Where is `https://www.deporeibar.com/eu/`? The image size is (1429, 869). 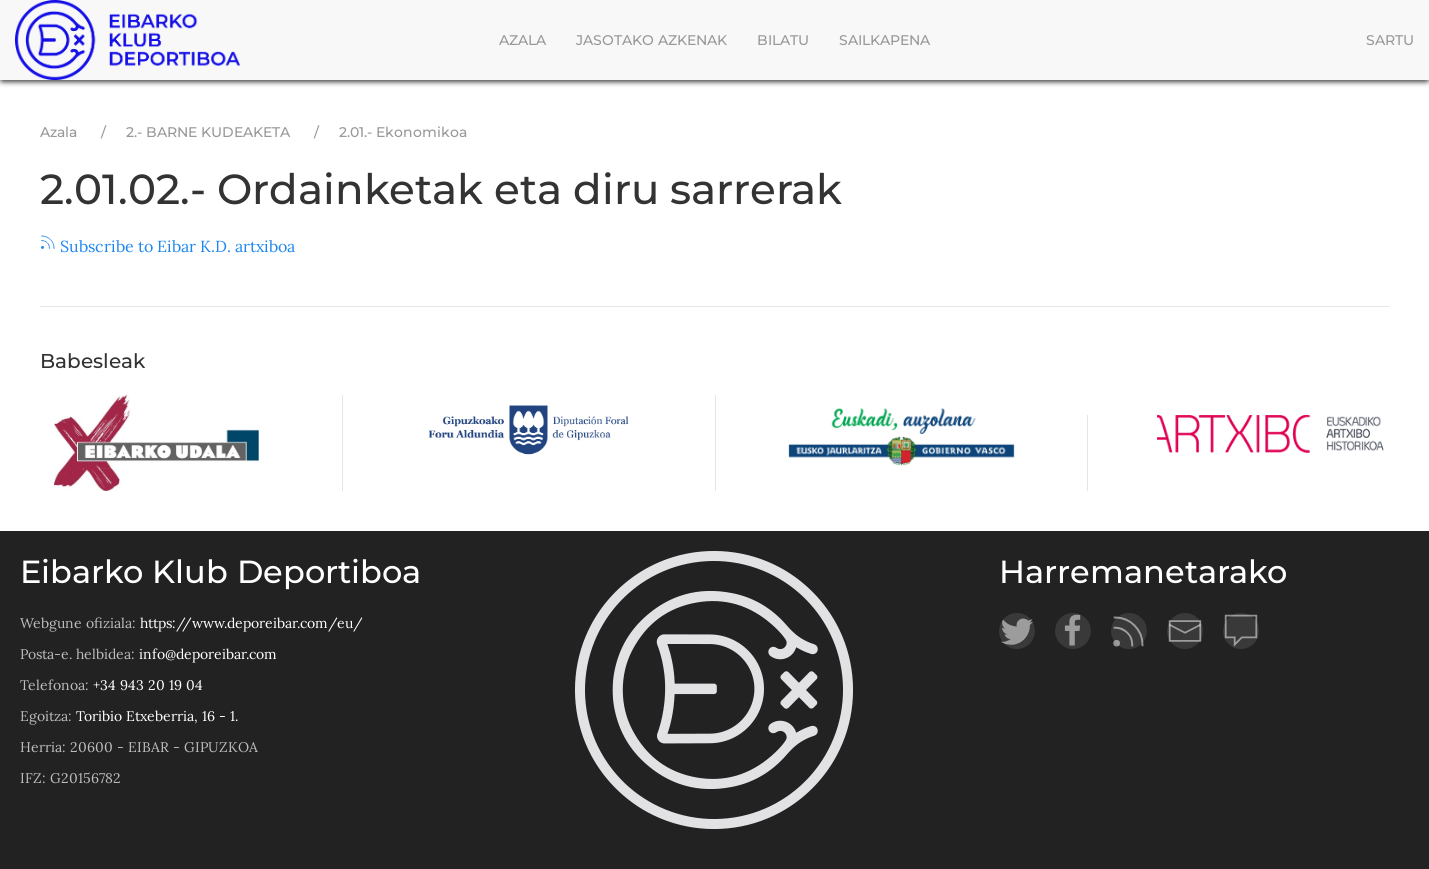 https://www.deporeibar.com/eu/ is located at coordinates (251, 623).